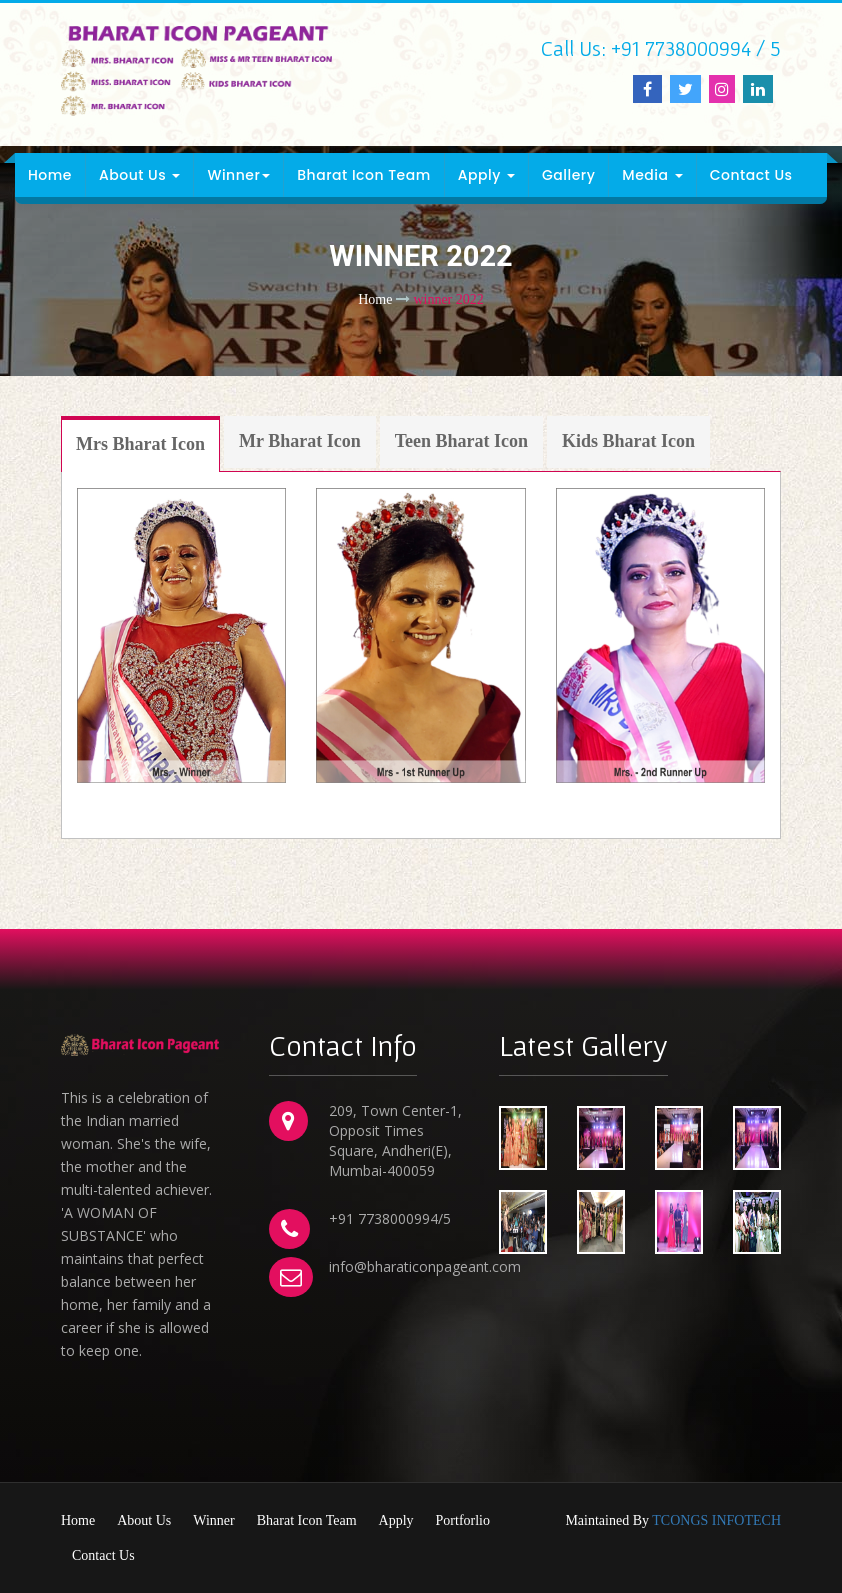  What do you see at coordinates (300, 441) in the screenshot?
I see `Mr Bharat Icon [tab]` at bounding box center [300, 441].